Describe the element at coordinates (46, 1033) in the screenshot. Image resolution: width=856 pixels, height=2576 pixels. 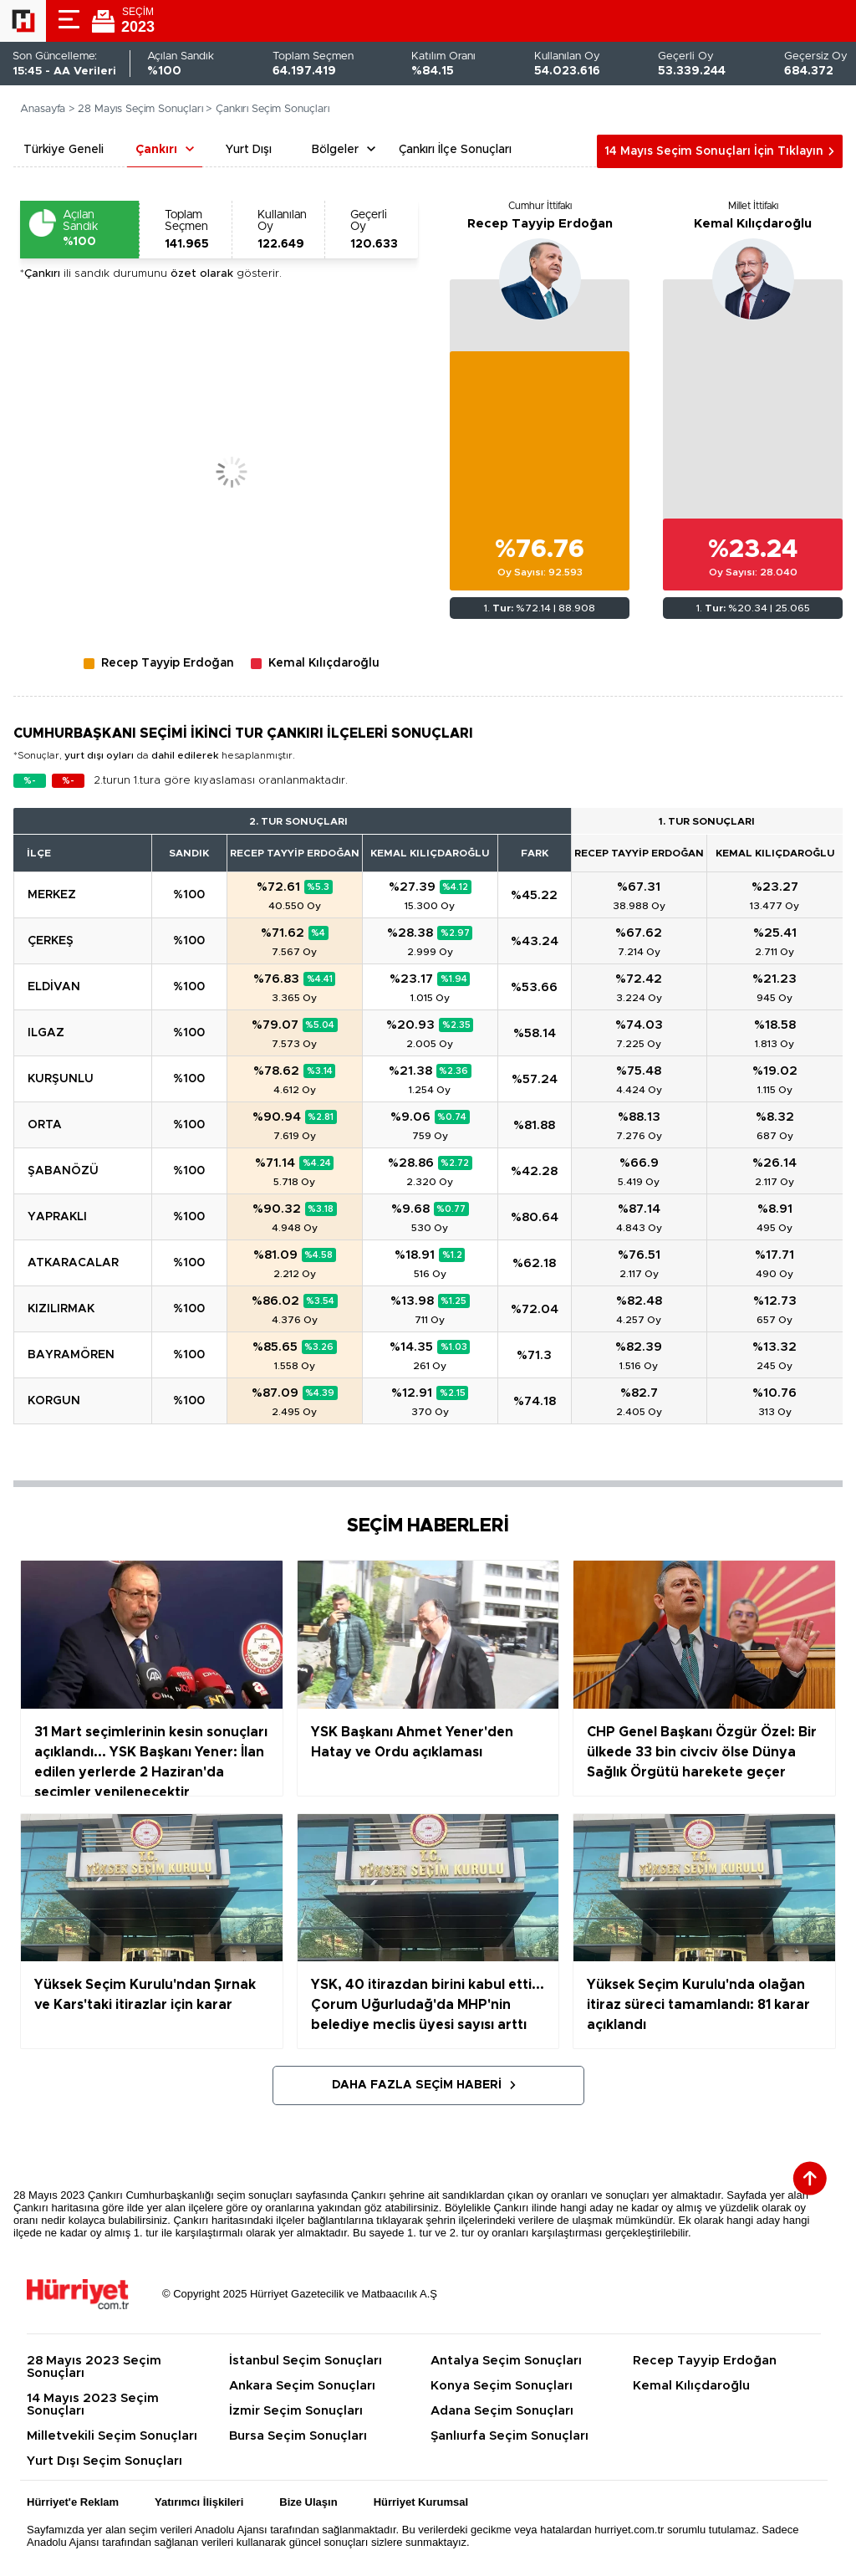
I see `ILGAZ` at that location.